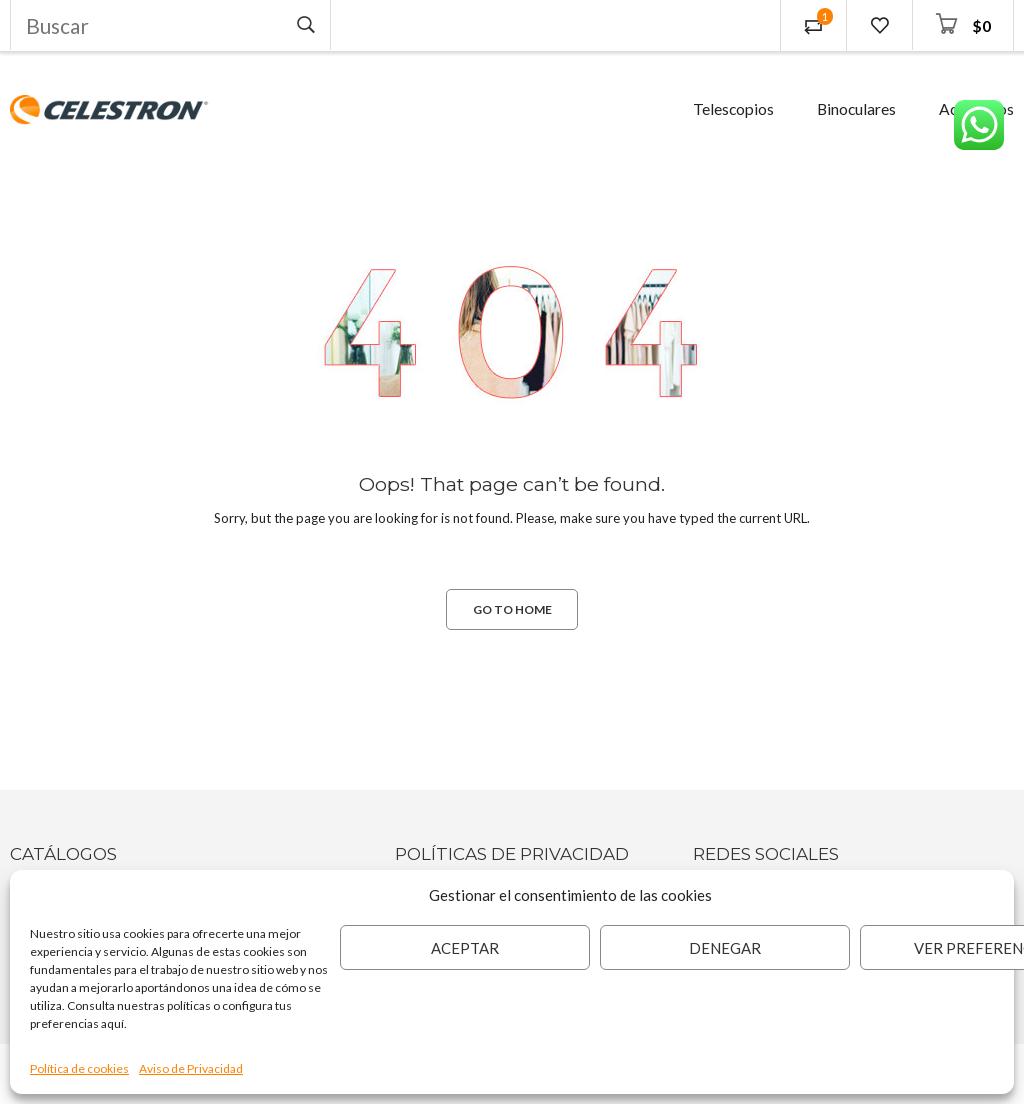 The height and width of the screenshot is (1104, 1024). Describe the element at coordinates (733, 109) in the screenshot. I see `Telescopios` at that location.